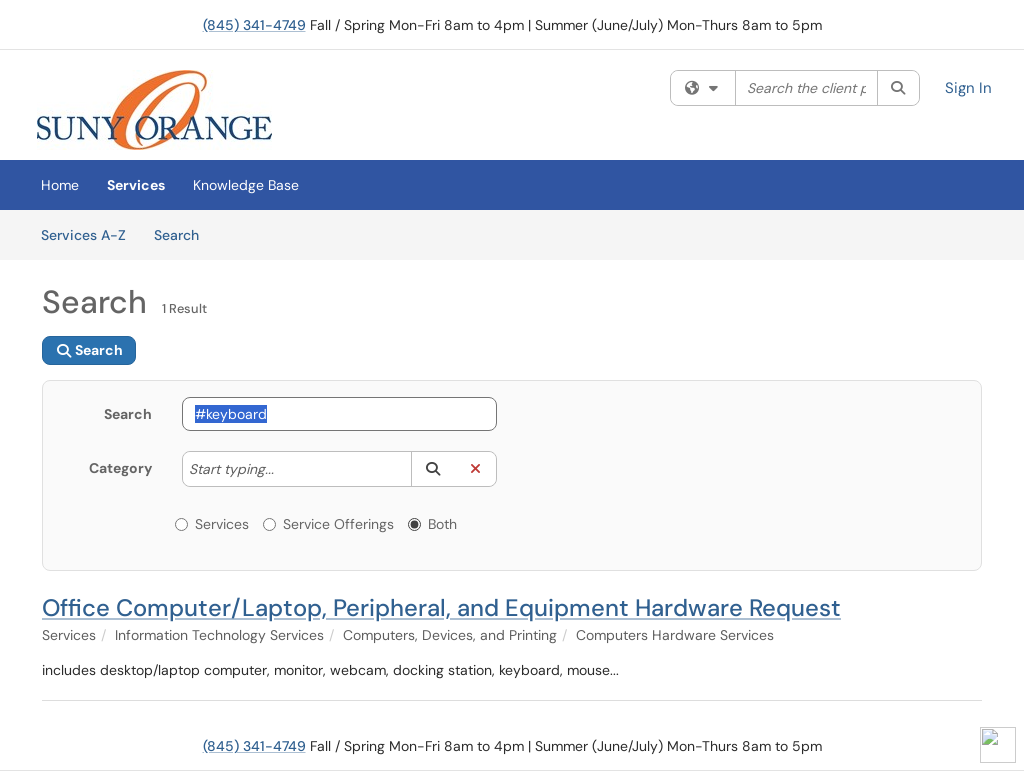  I want to click on Sign In, so click(968, 88).